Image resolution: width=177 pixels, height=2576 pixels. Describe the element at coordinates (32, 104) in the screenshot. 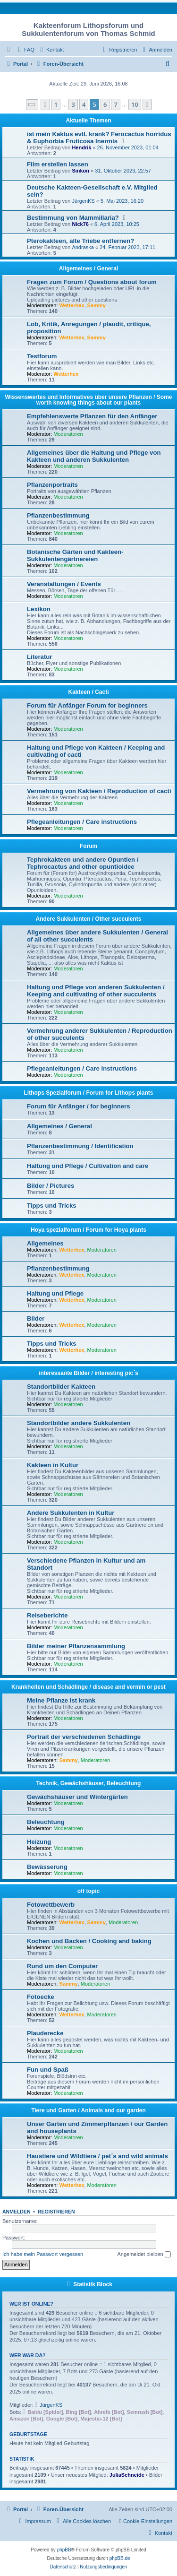

I see `[button]` at that location.